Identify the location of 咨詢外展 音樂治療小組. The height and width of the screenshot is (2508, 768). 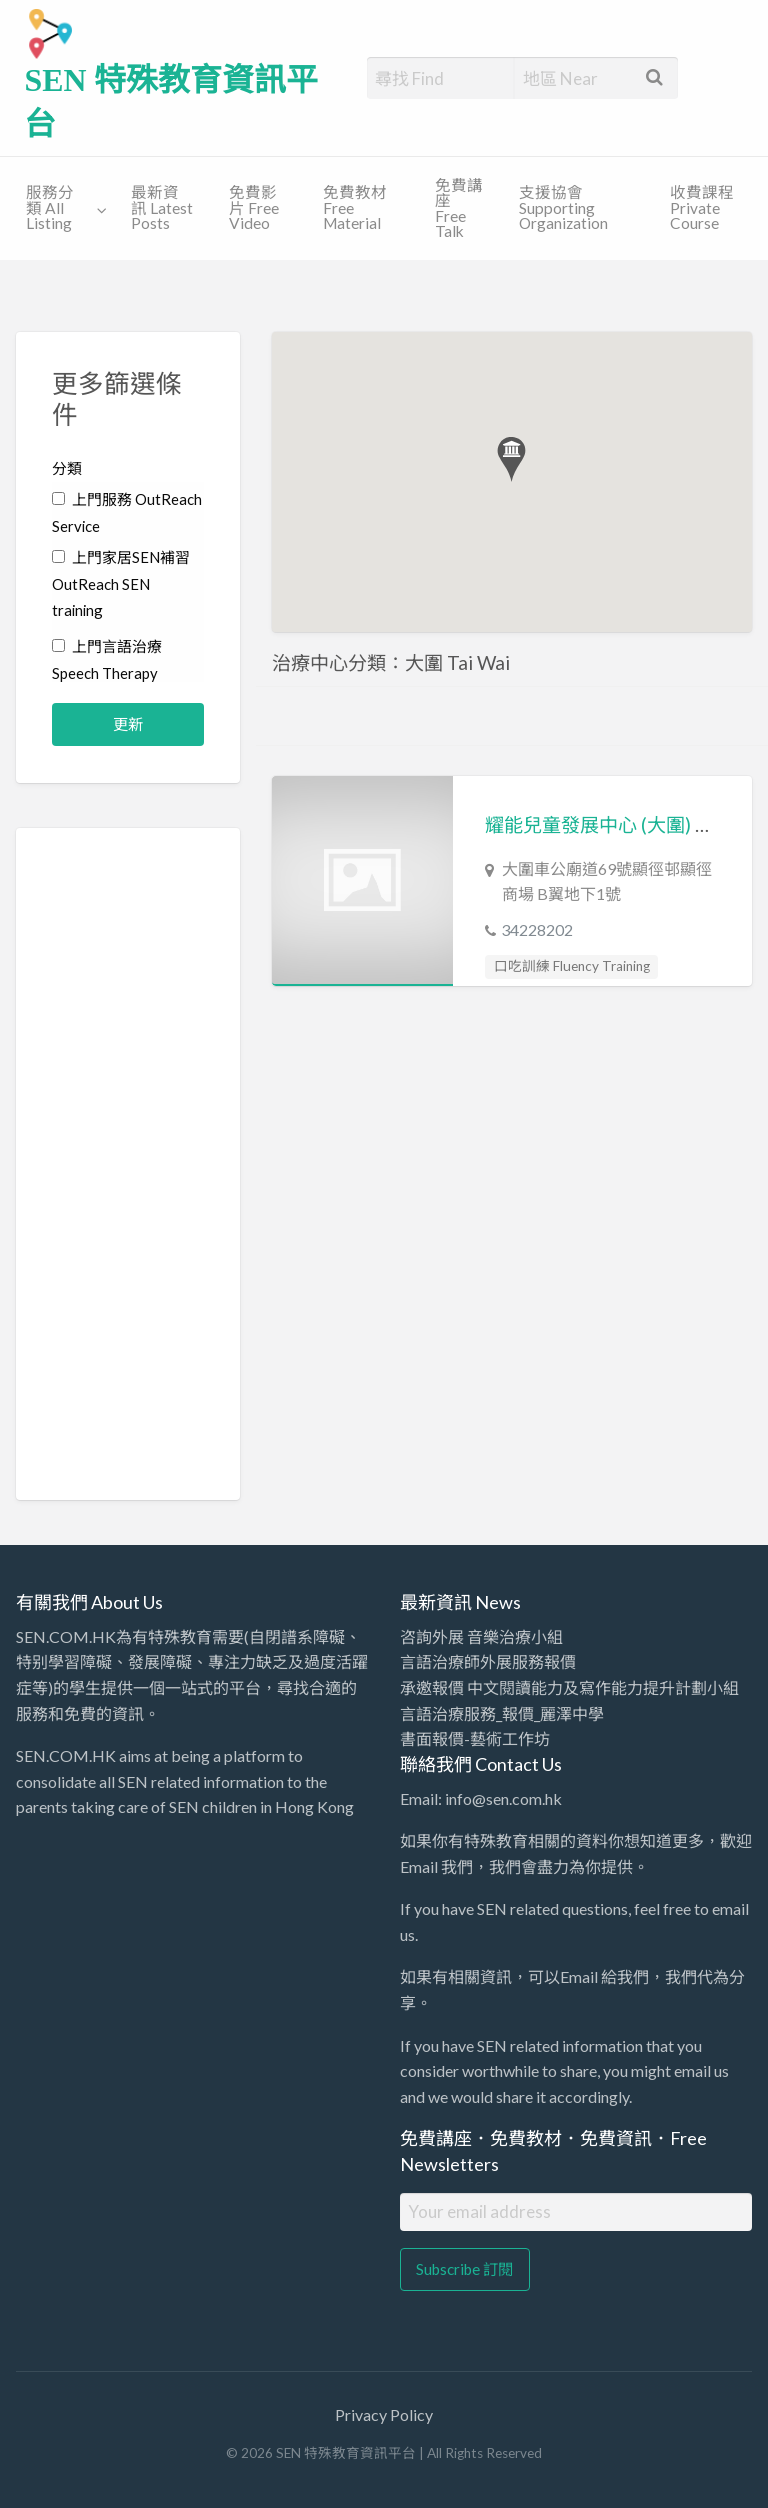
(481, 1636).